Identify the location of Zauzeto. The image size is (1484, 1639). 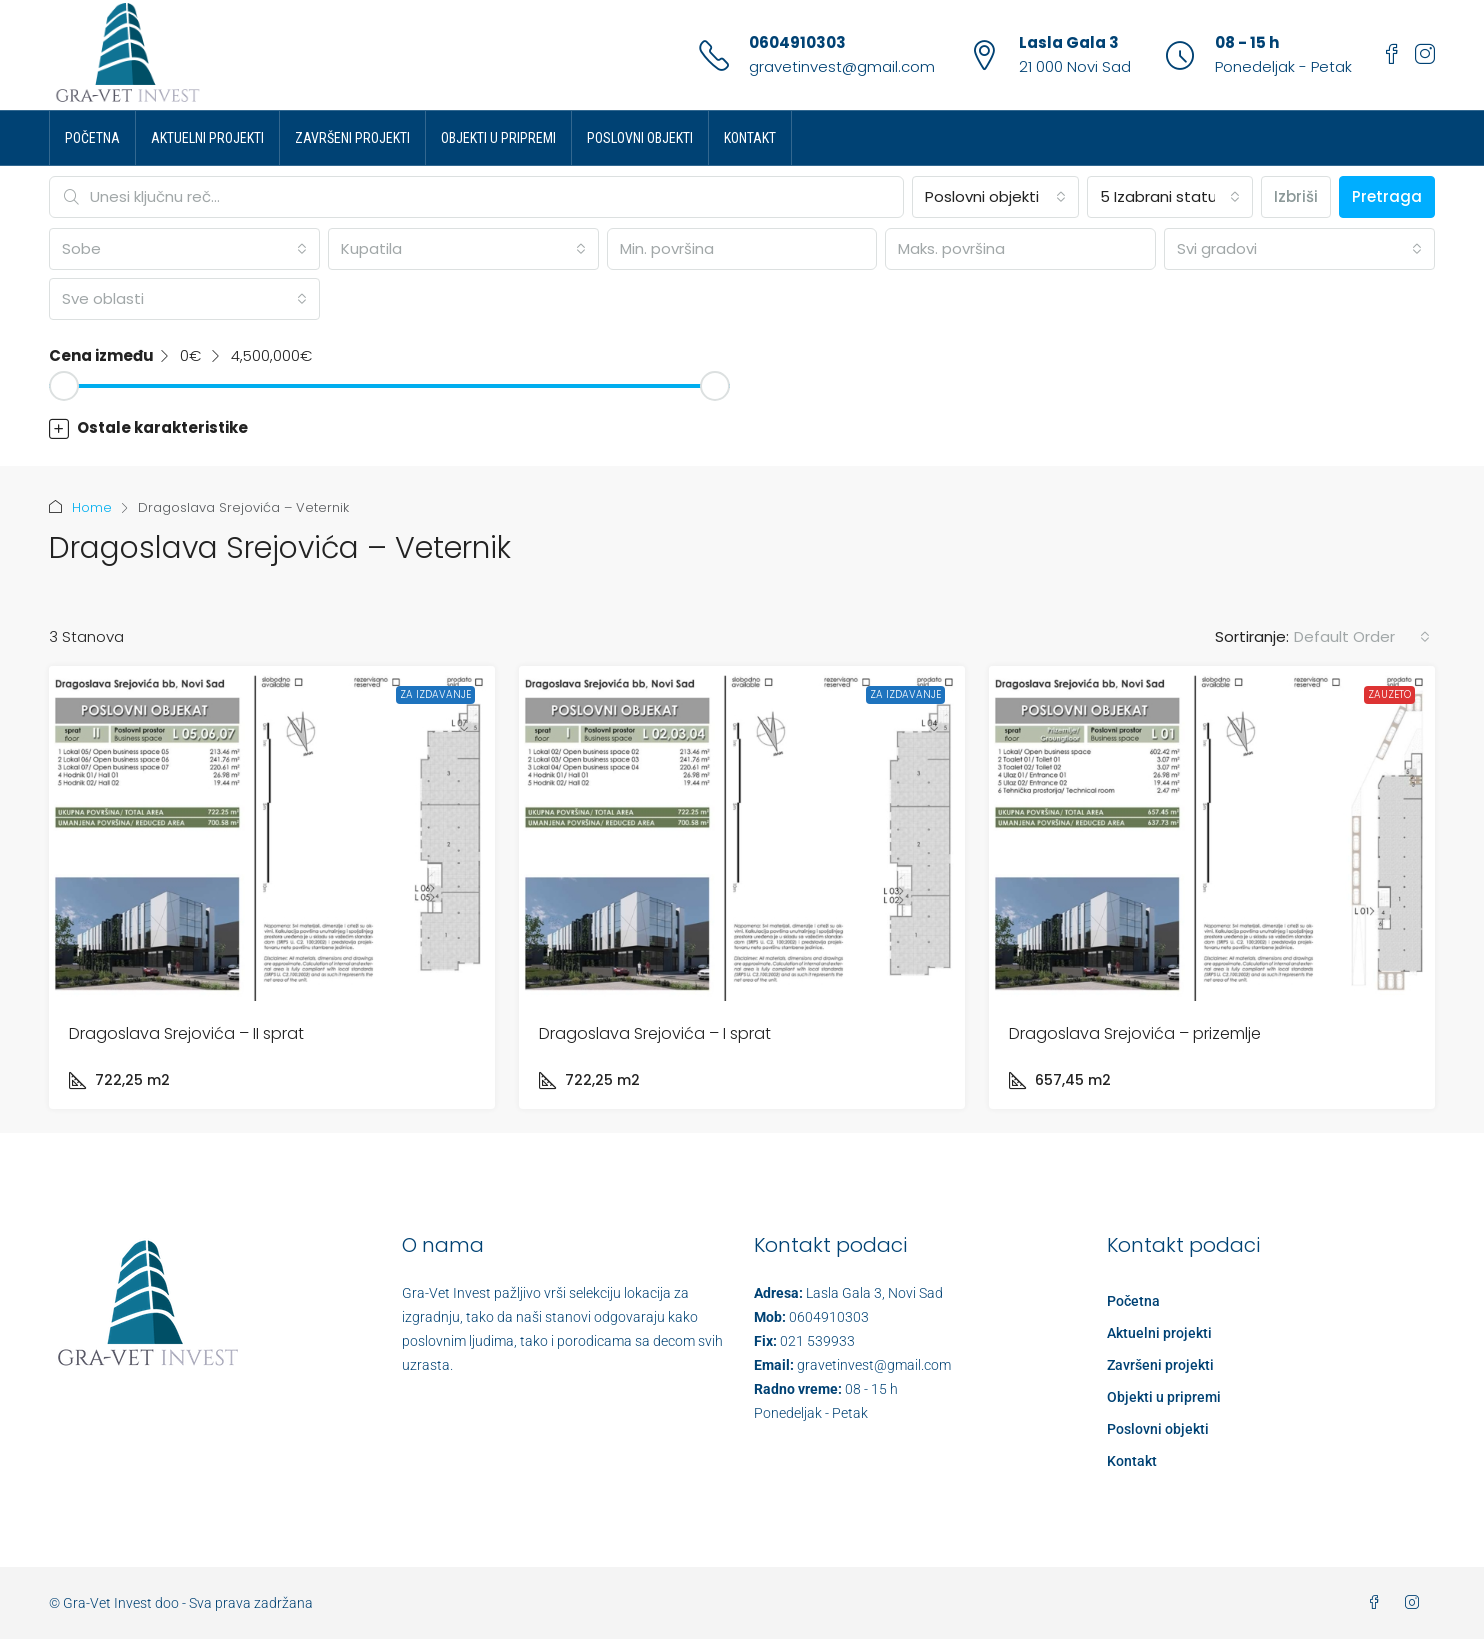
(1389, 694).